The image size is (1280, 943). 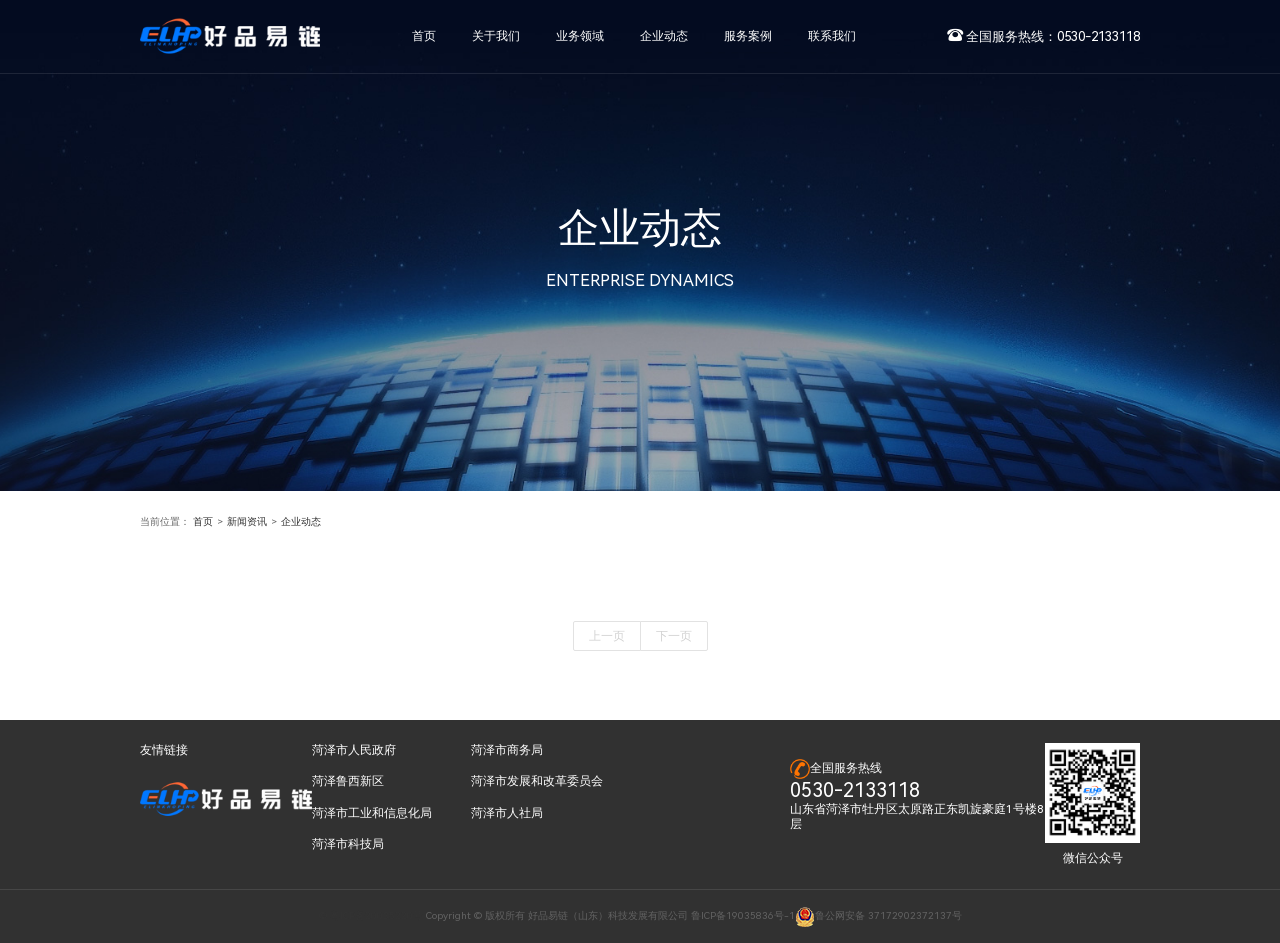 What do you see at coordinates (507, 750) in the screenshot?
I see `菏泽市商务局` at bounding box center [507, 750].